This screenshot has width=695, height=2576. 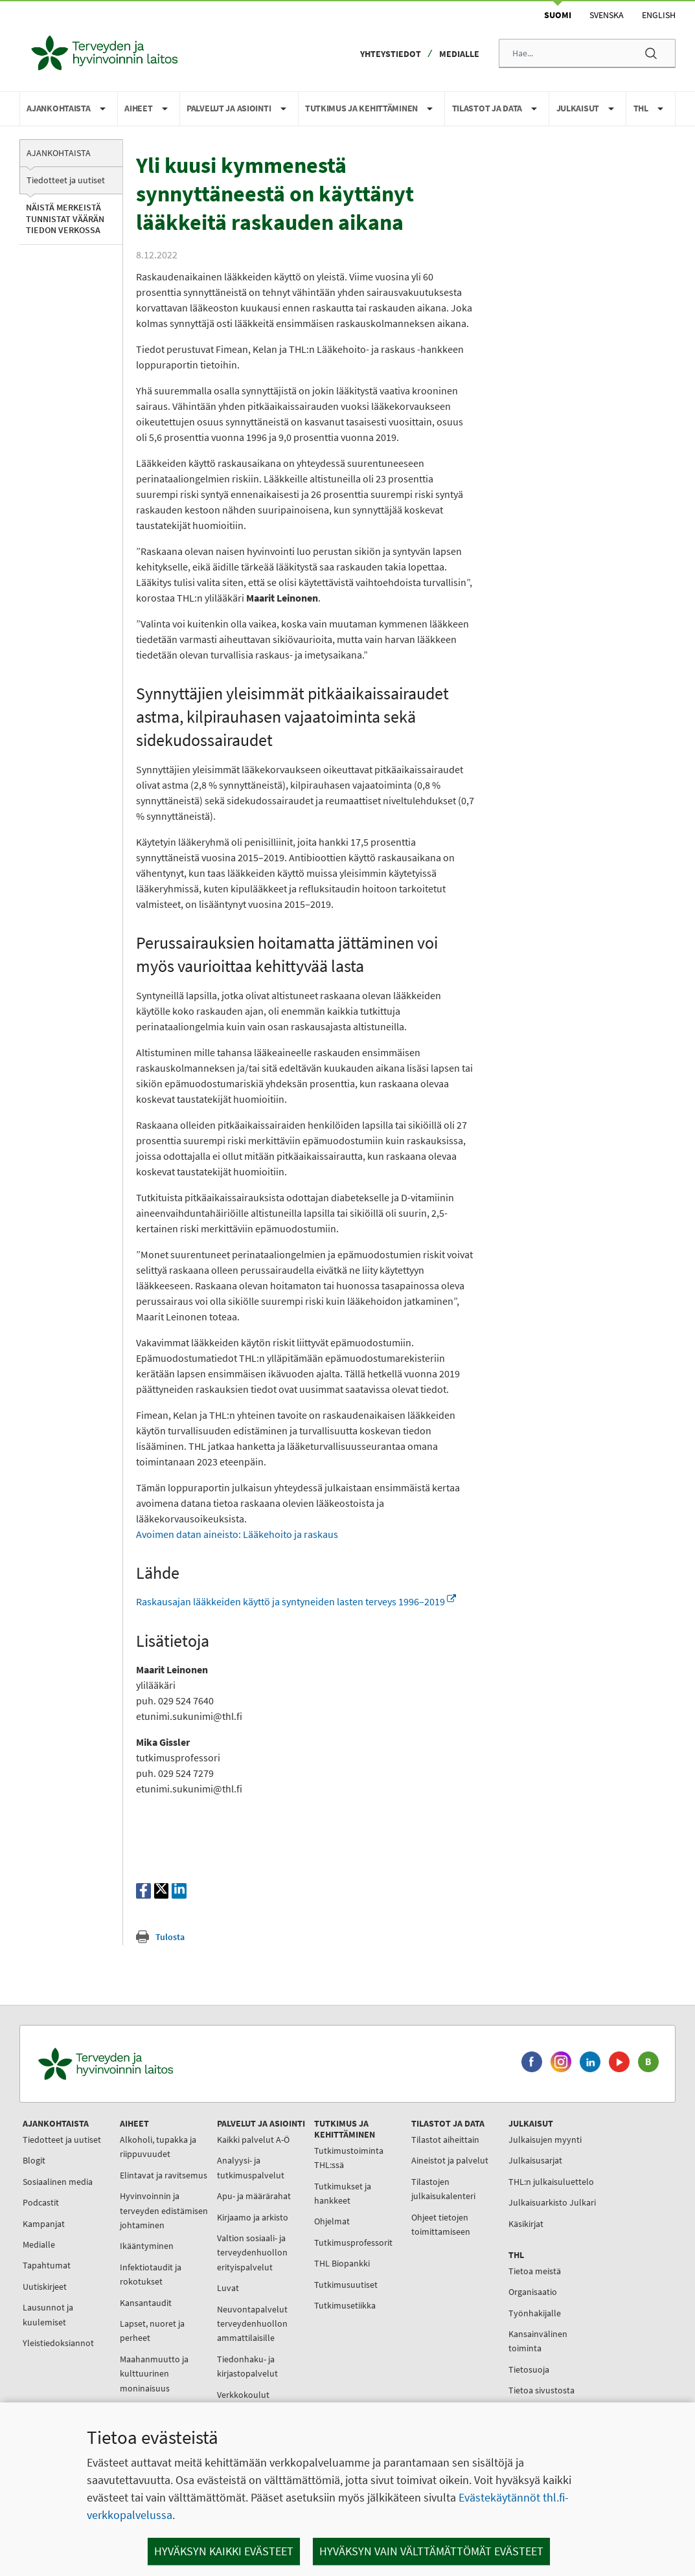 I want to click on Yleistiedoksiannot, so click(x=58, y=2343).